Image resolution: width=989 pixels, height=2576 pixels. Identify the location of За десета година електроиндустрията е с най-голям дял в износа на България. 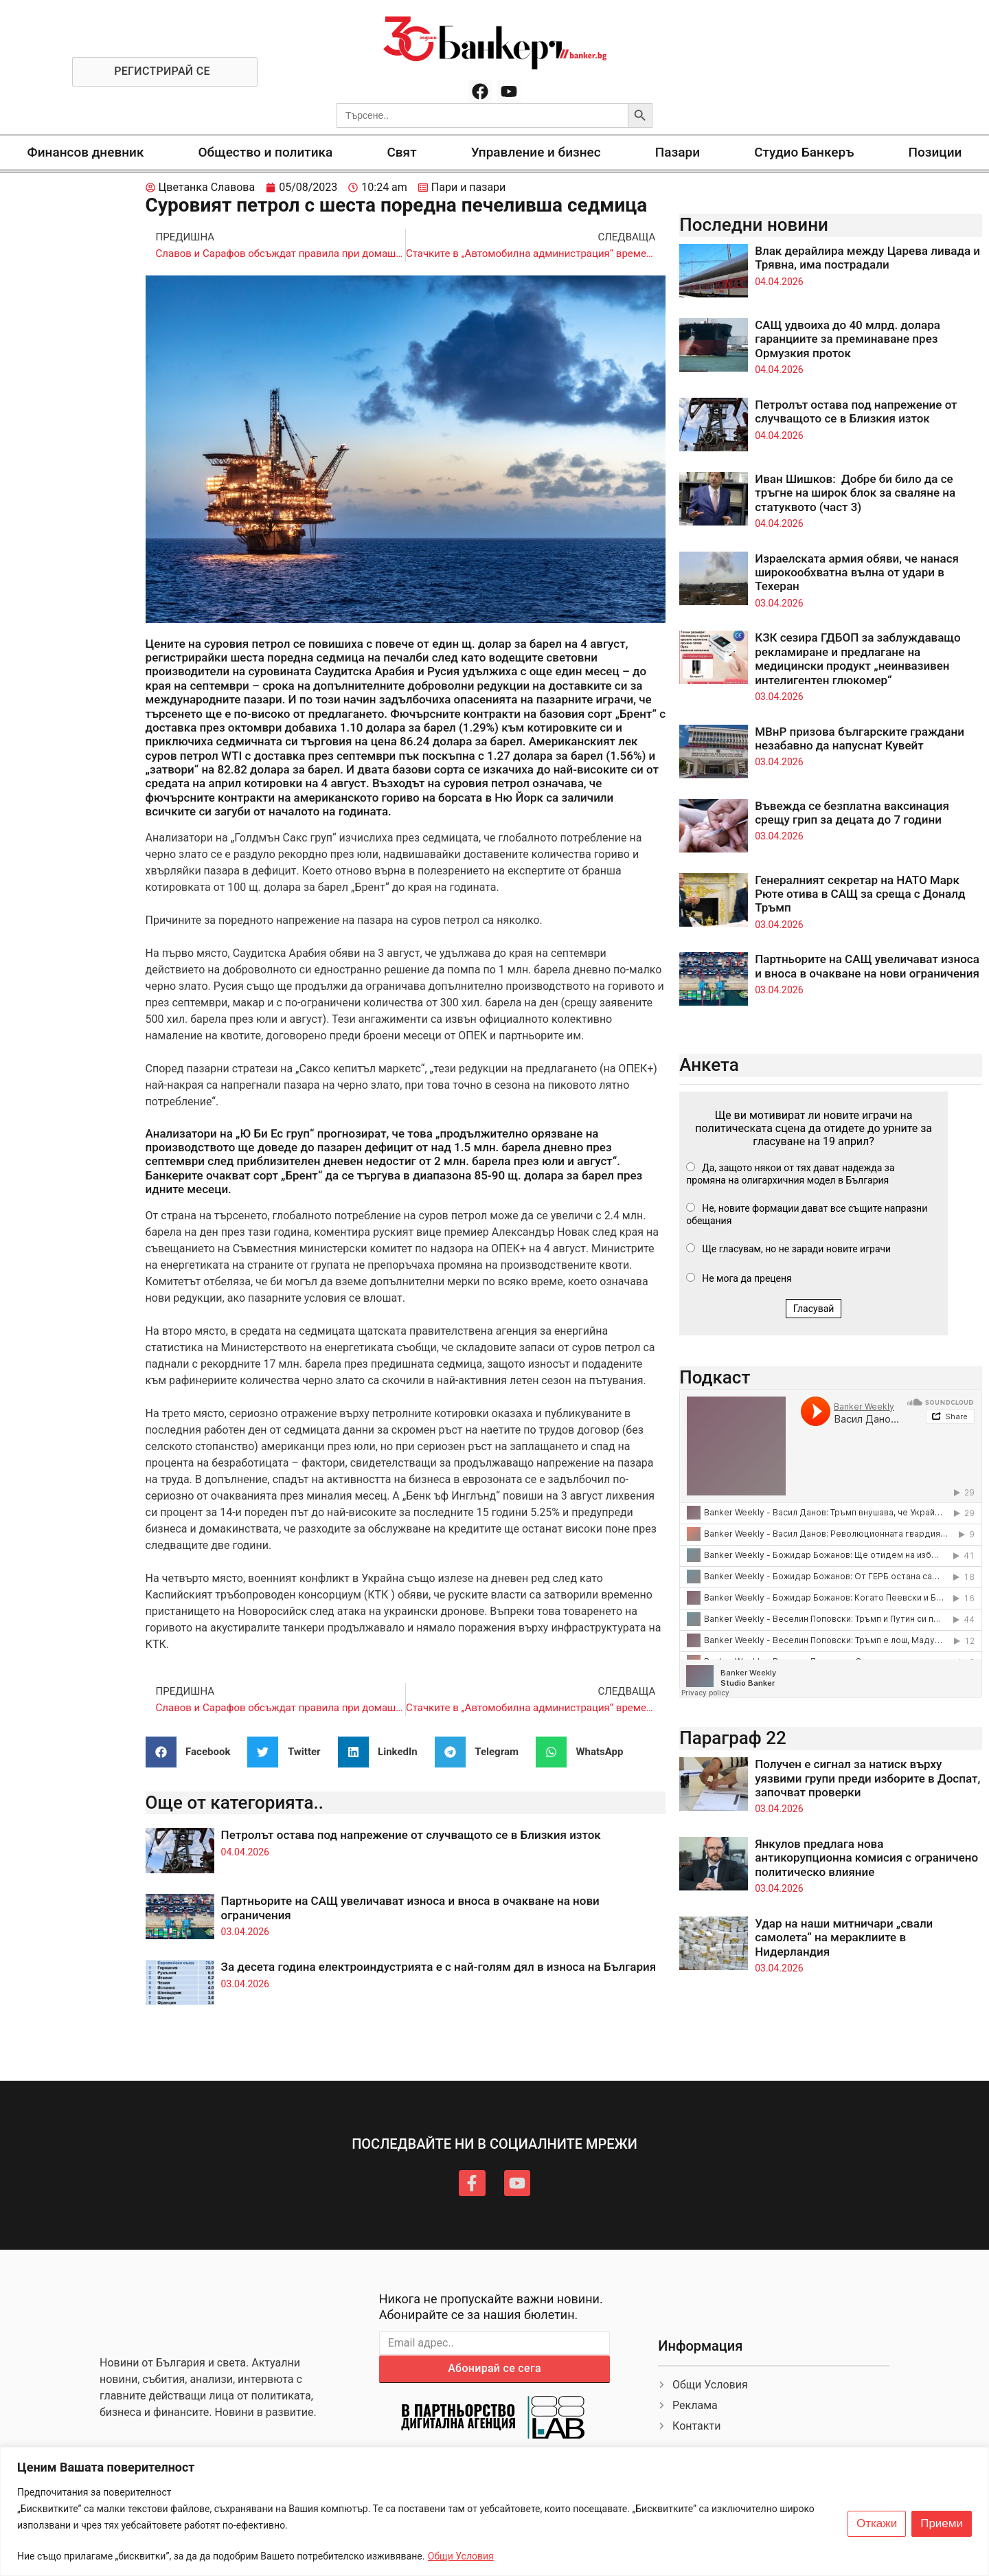
(439, 1967).